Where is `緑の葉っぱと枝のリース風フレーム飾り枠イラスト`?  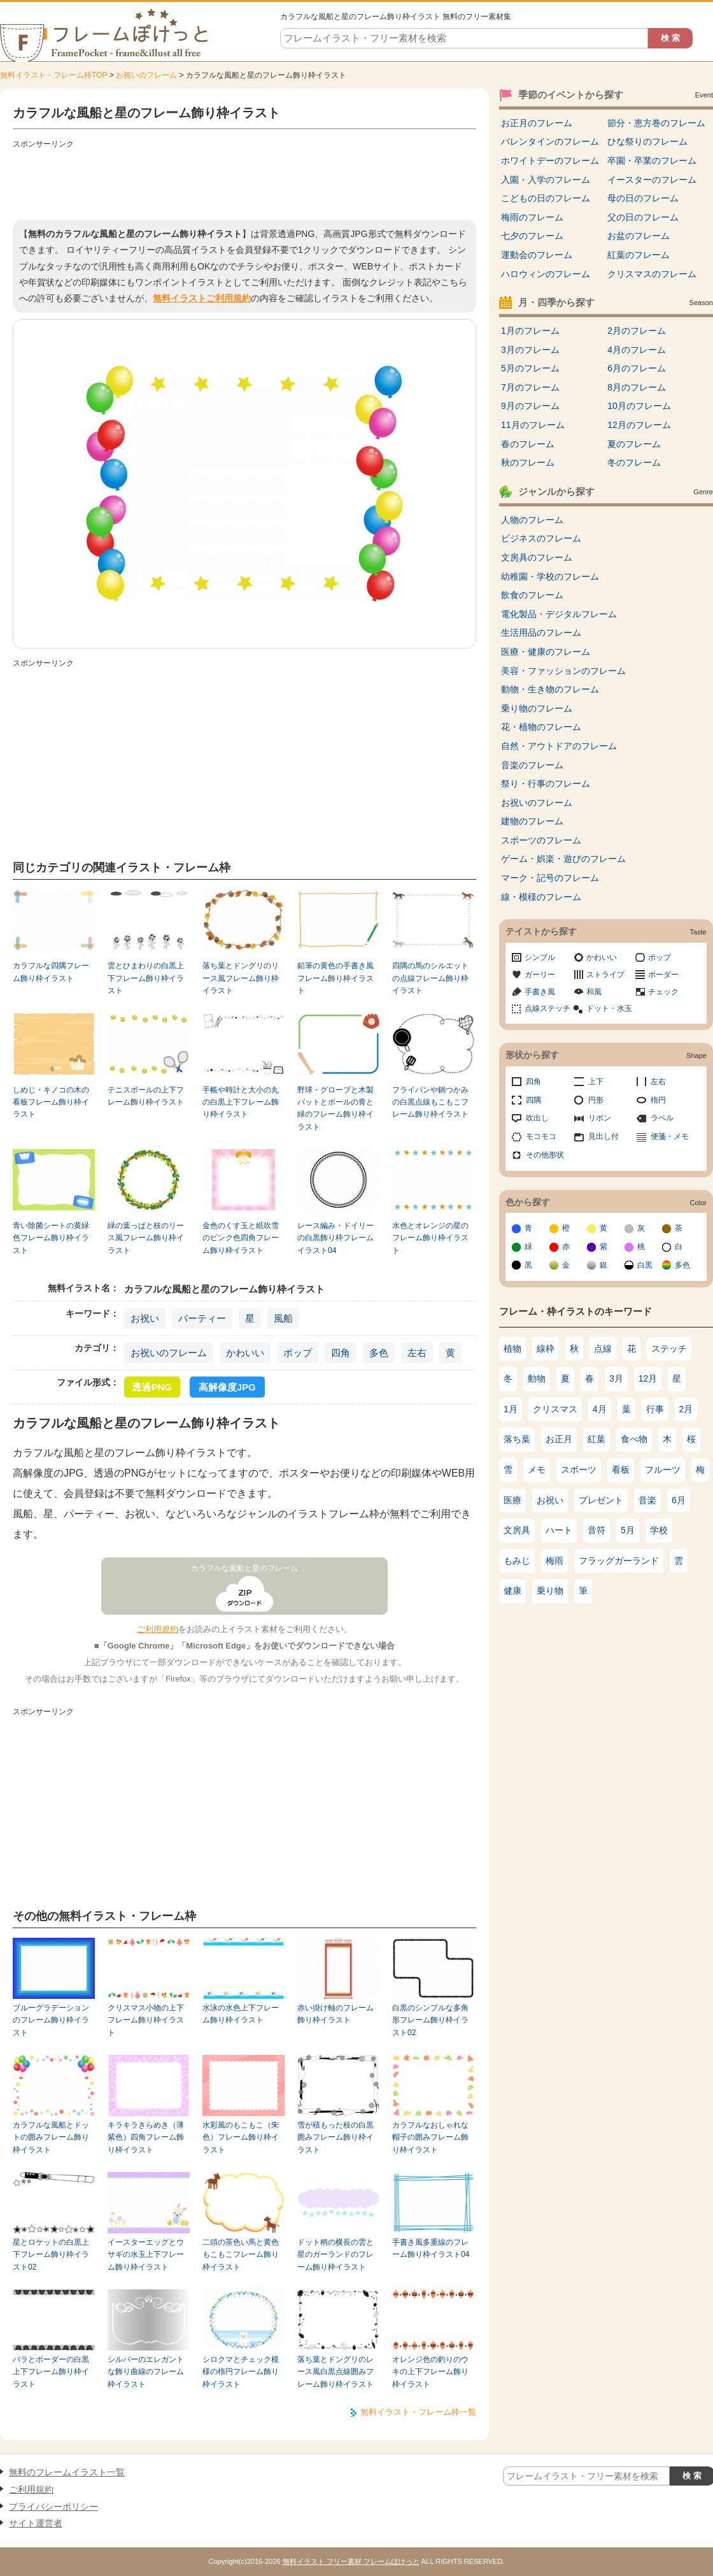
緑の葉っぱと枝のリース風フレーム飾り枠イラスト is located at coordinates (146, 1238).